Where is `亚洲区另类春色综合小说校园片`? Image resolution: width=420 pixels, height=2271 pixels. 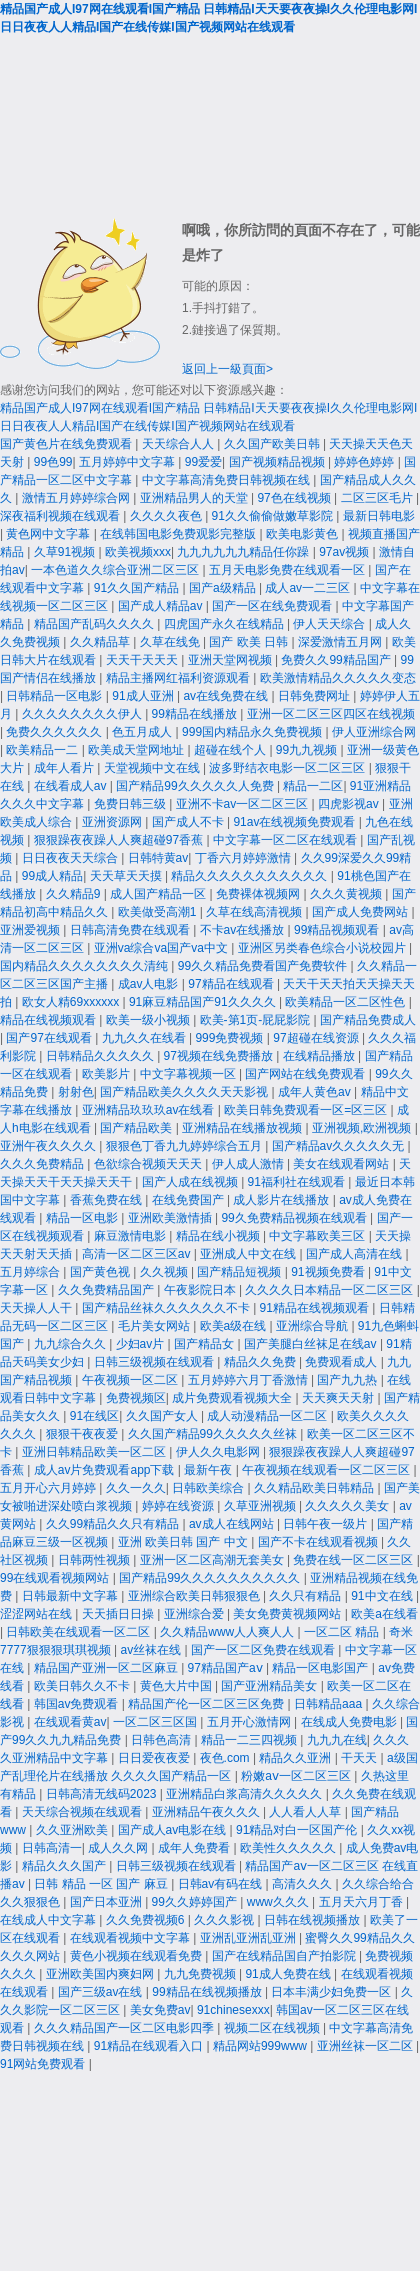 亚洲区另类春色综合小说校园片 is located at coordinates (323, 948).